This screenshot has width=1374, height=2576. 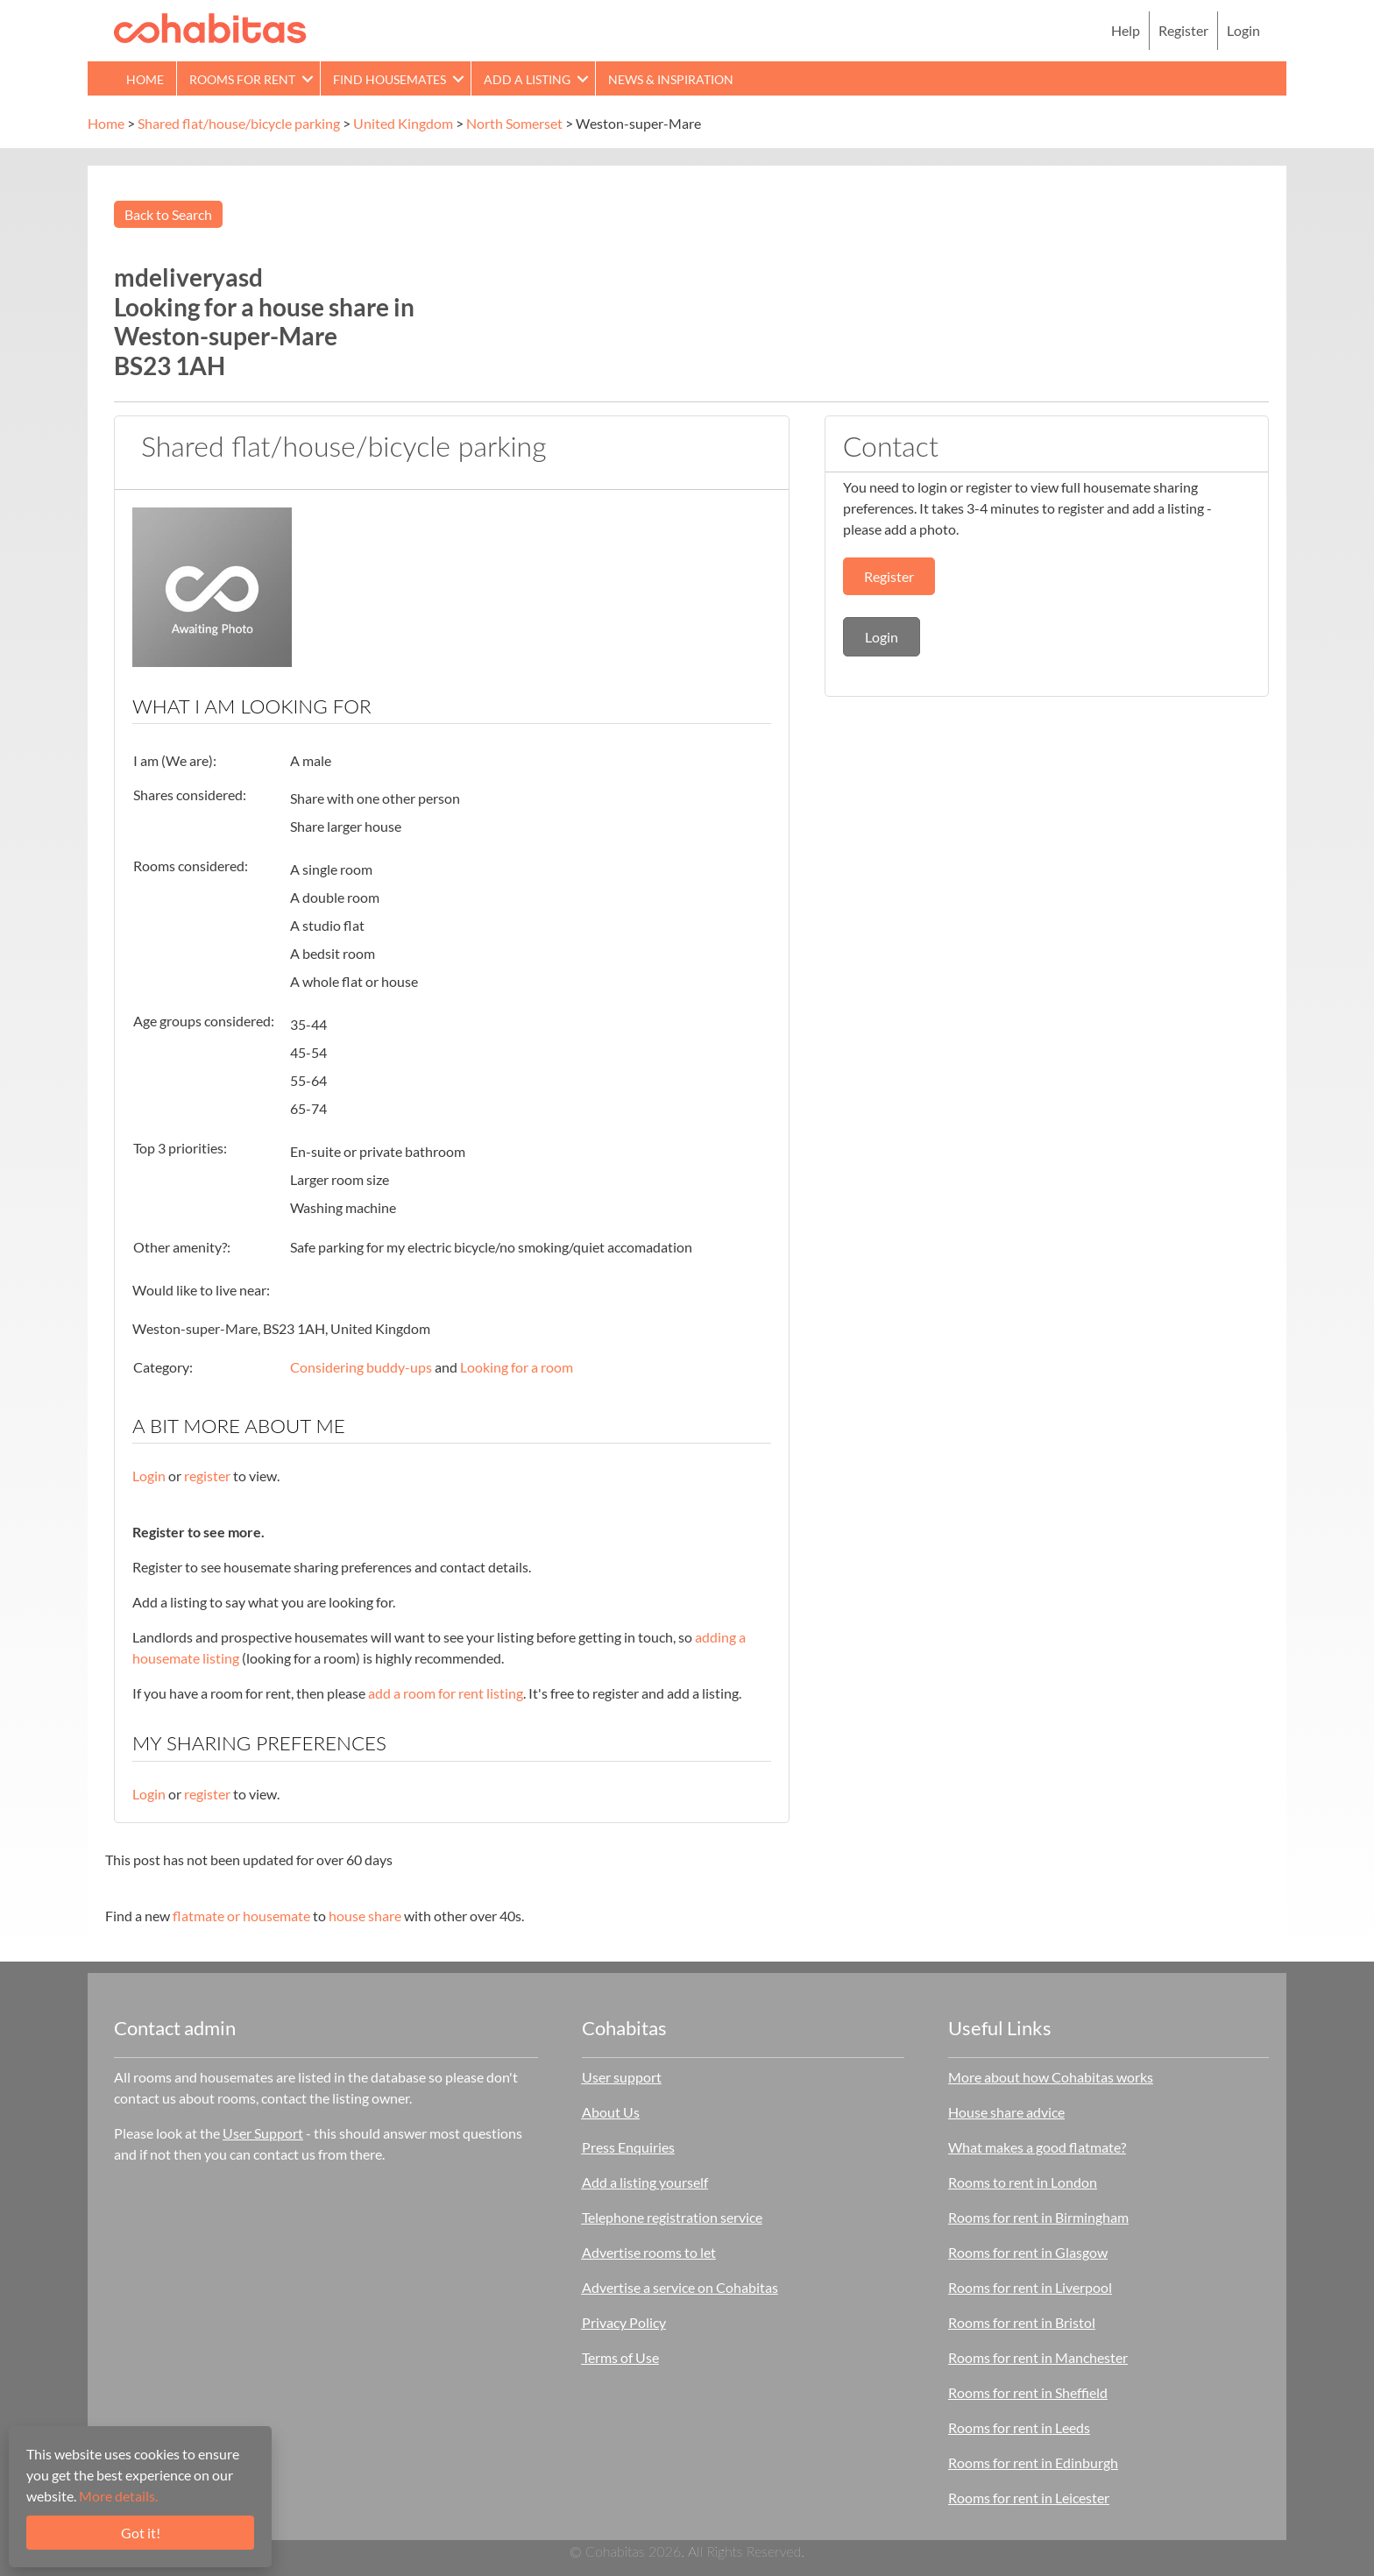 I want to click on Add a Listing, so click(x=527, y=79).